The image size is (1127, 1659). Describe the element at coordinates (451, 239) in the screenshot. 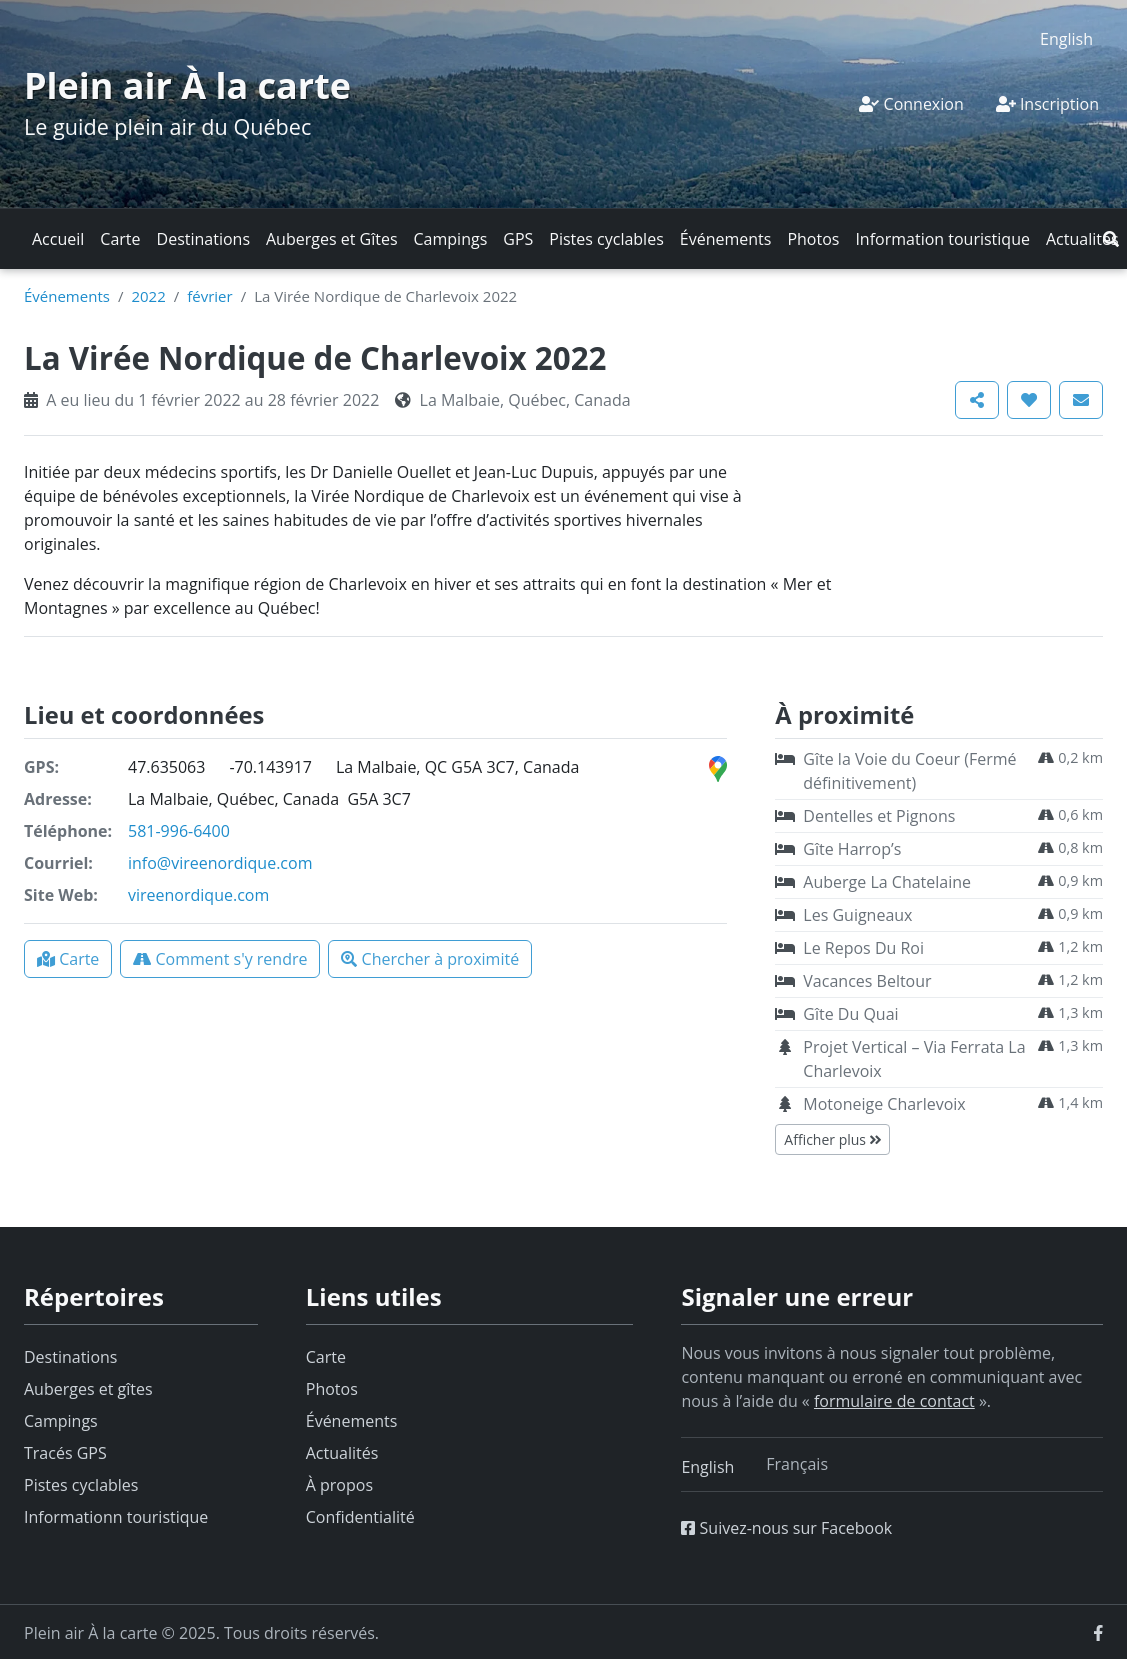

I see `Campings` at that location.